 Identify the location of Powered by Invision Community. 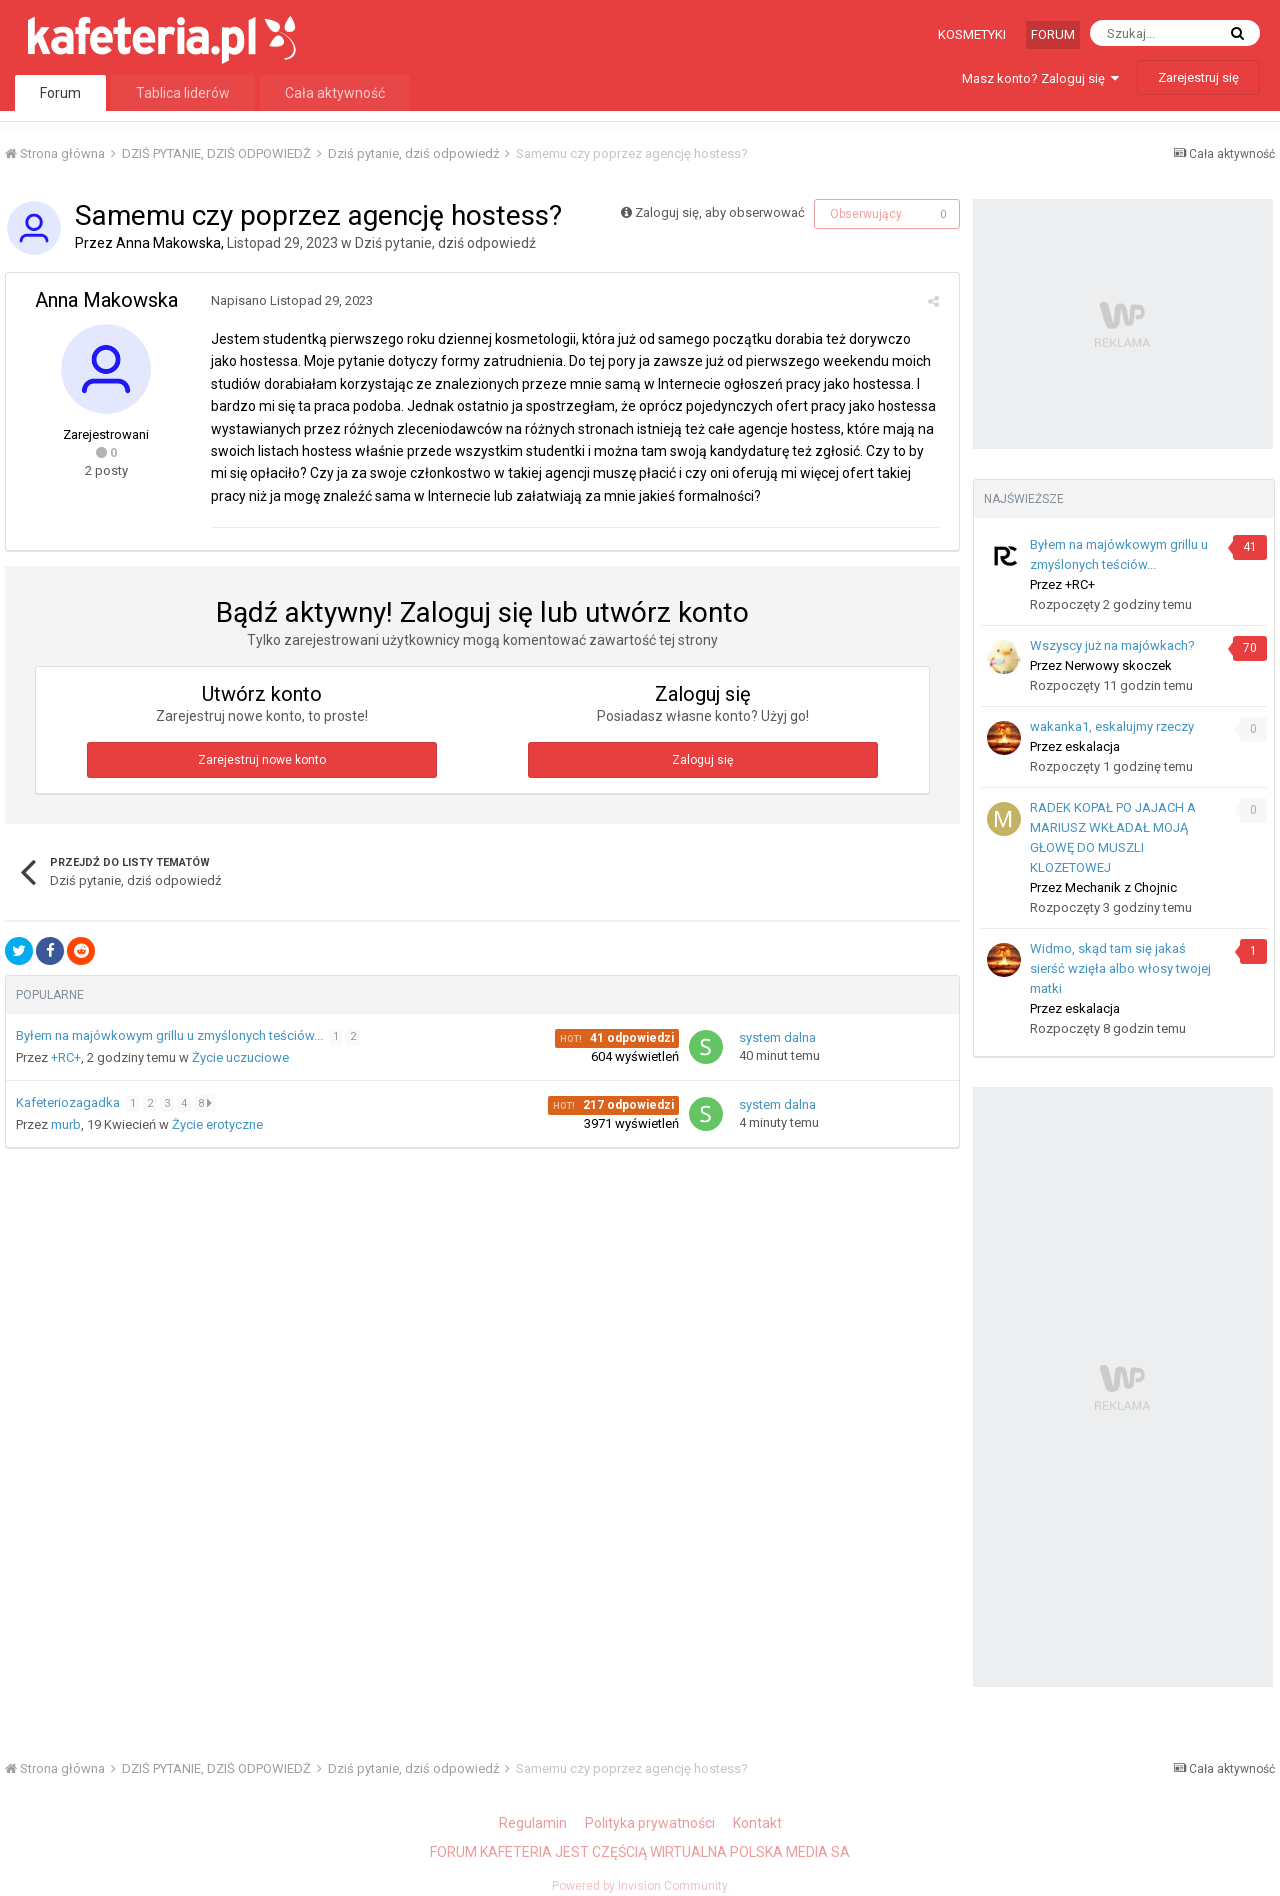
(640, 1886).